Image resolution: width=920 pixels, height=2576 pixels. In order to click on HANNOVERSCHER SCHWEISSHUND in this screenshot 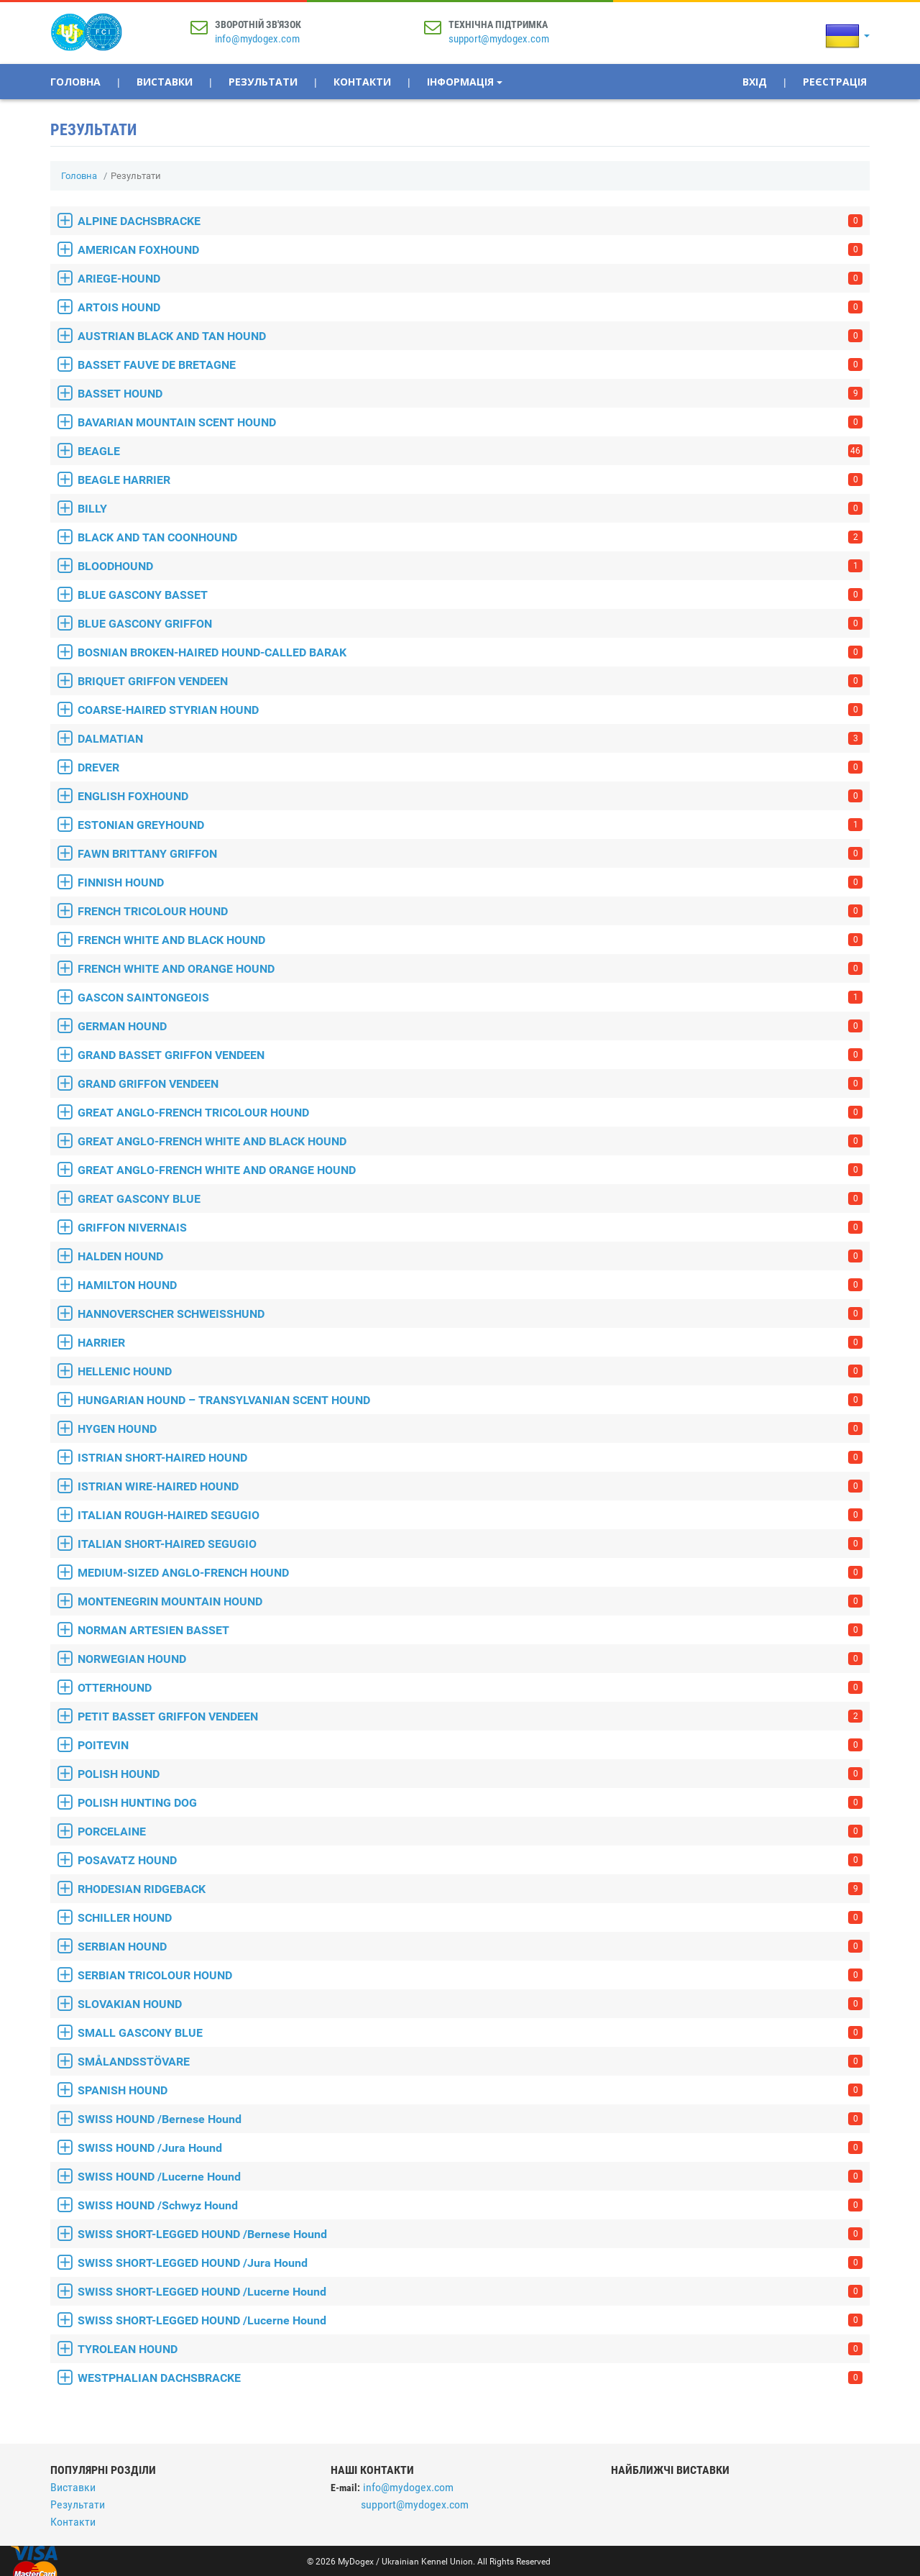, I will do `click(470, 1314)`.